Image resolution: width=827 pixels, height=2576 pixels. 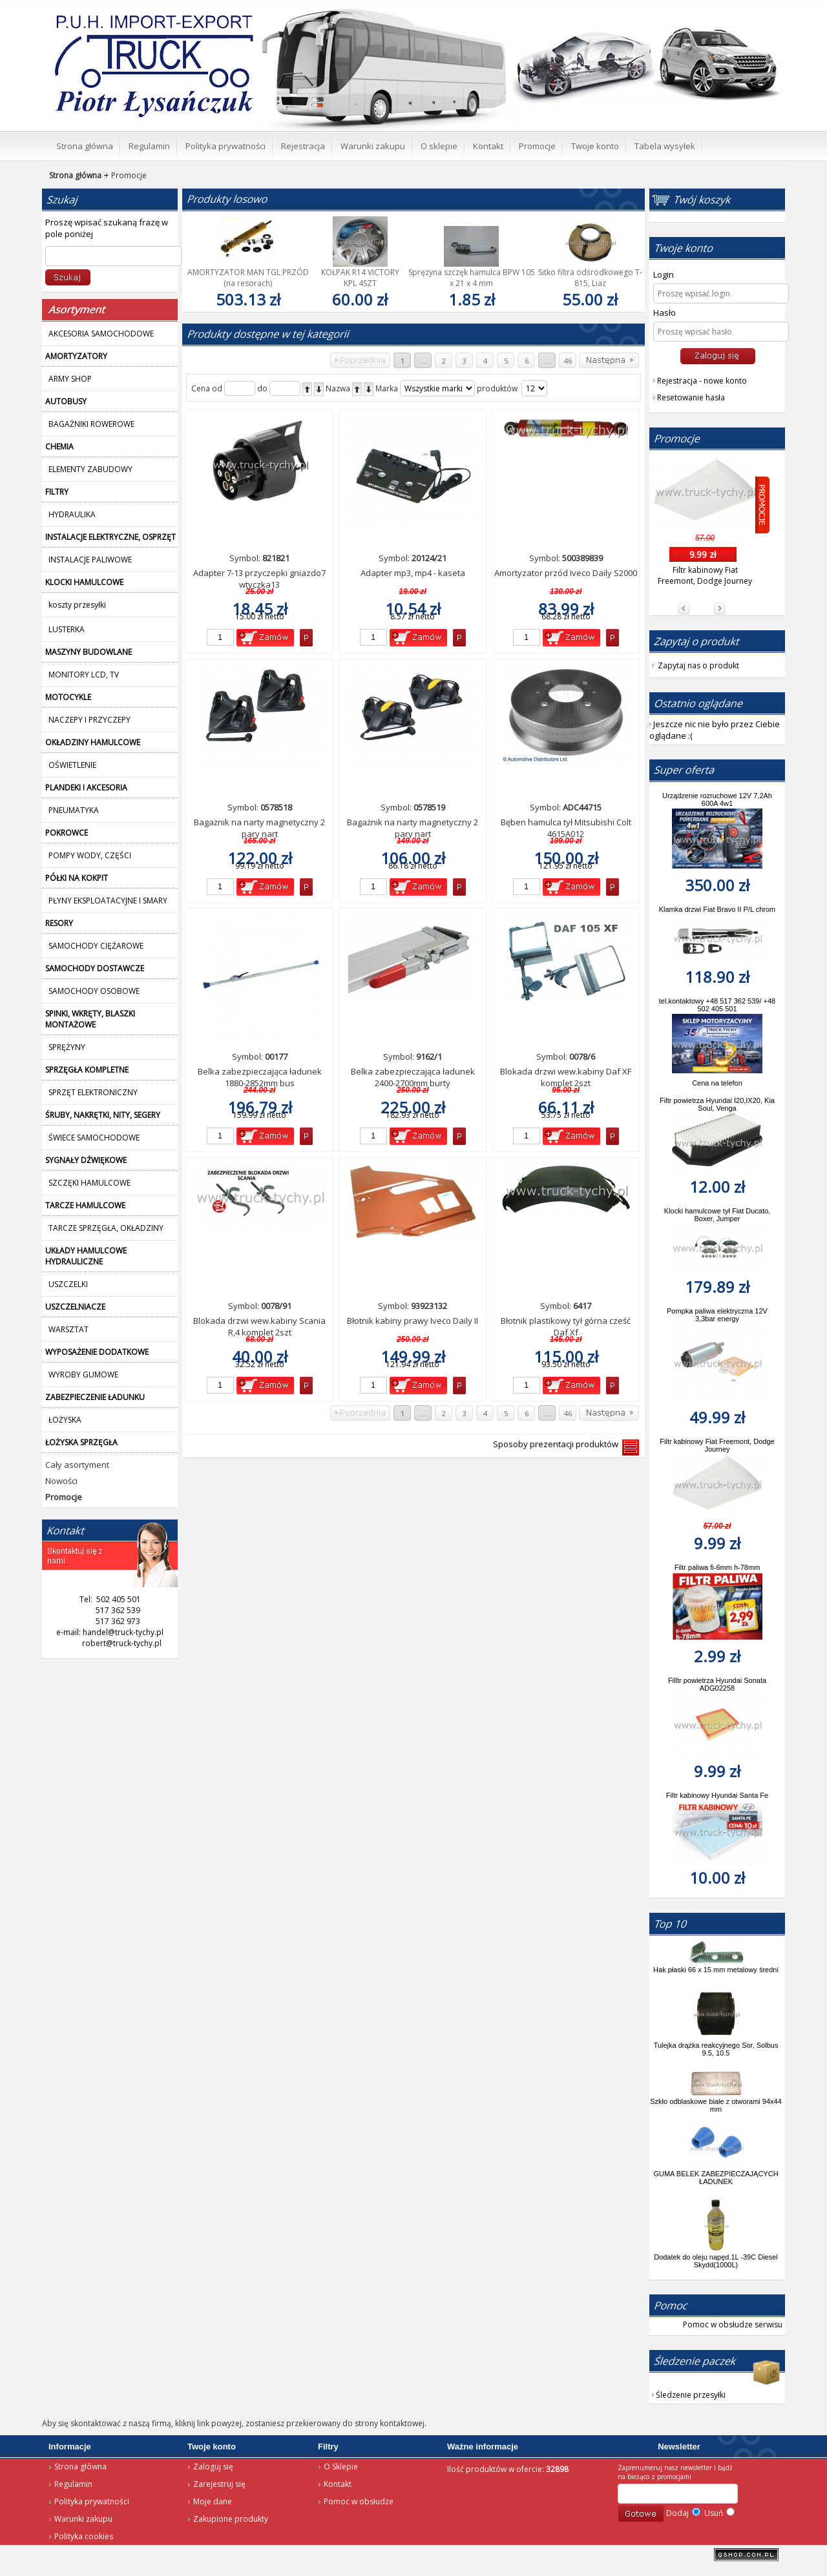 What do you see at coordinates (77, 1464) in the screenshot?
I see `Cały asortyment` at bounding box center [77, 1464].